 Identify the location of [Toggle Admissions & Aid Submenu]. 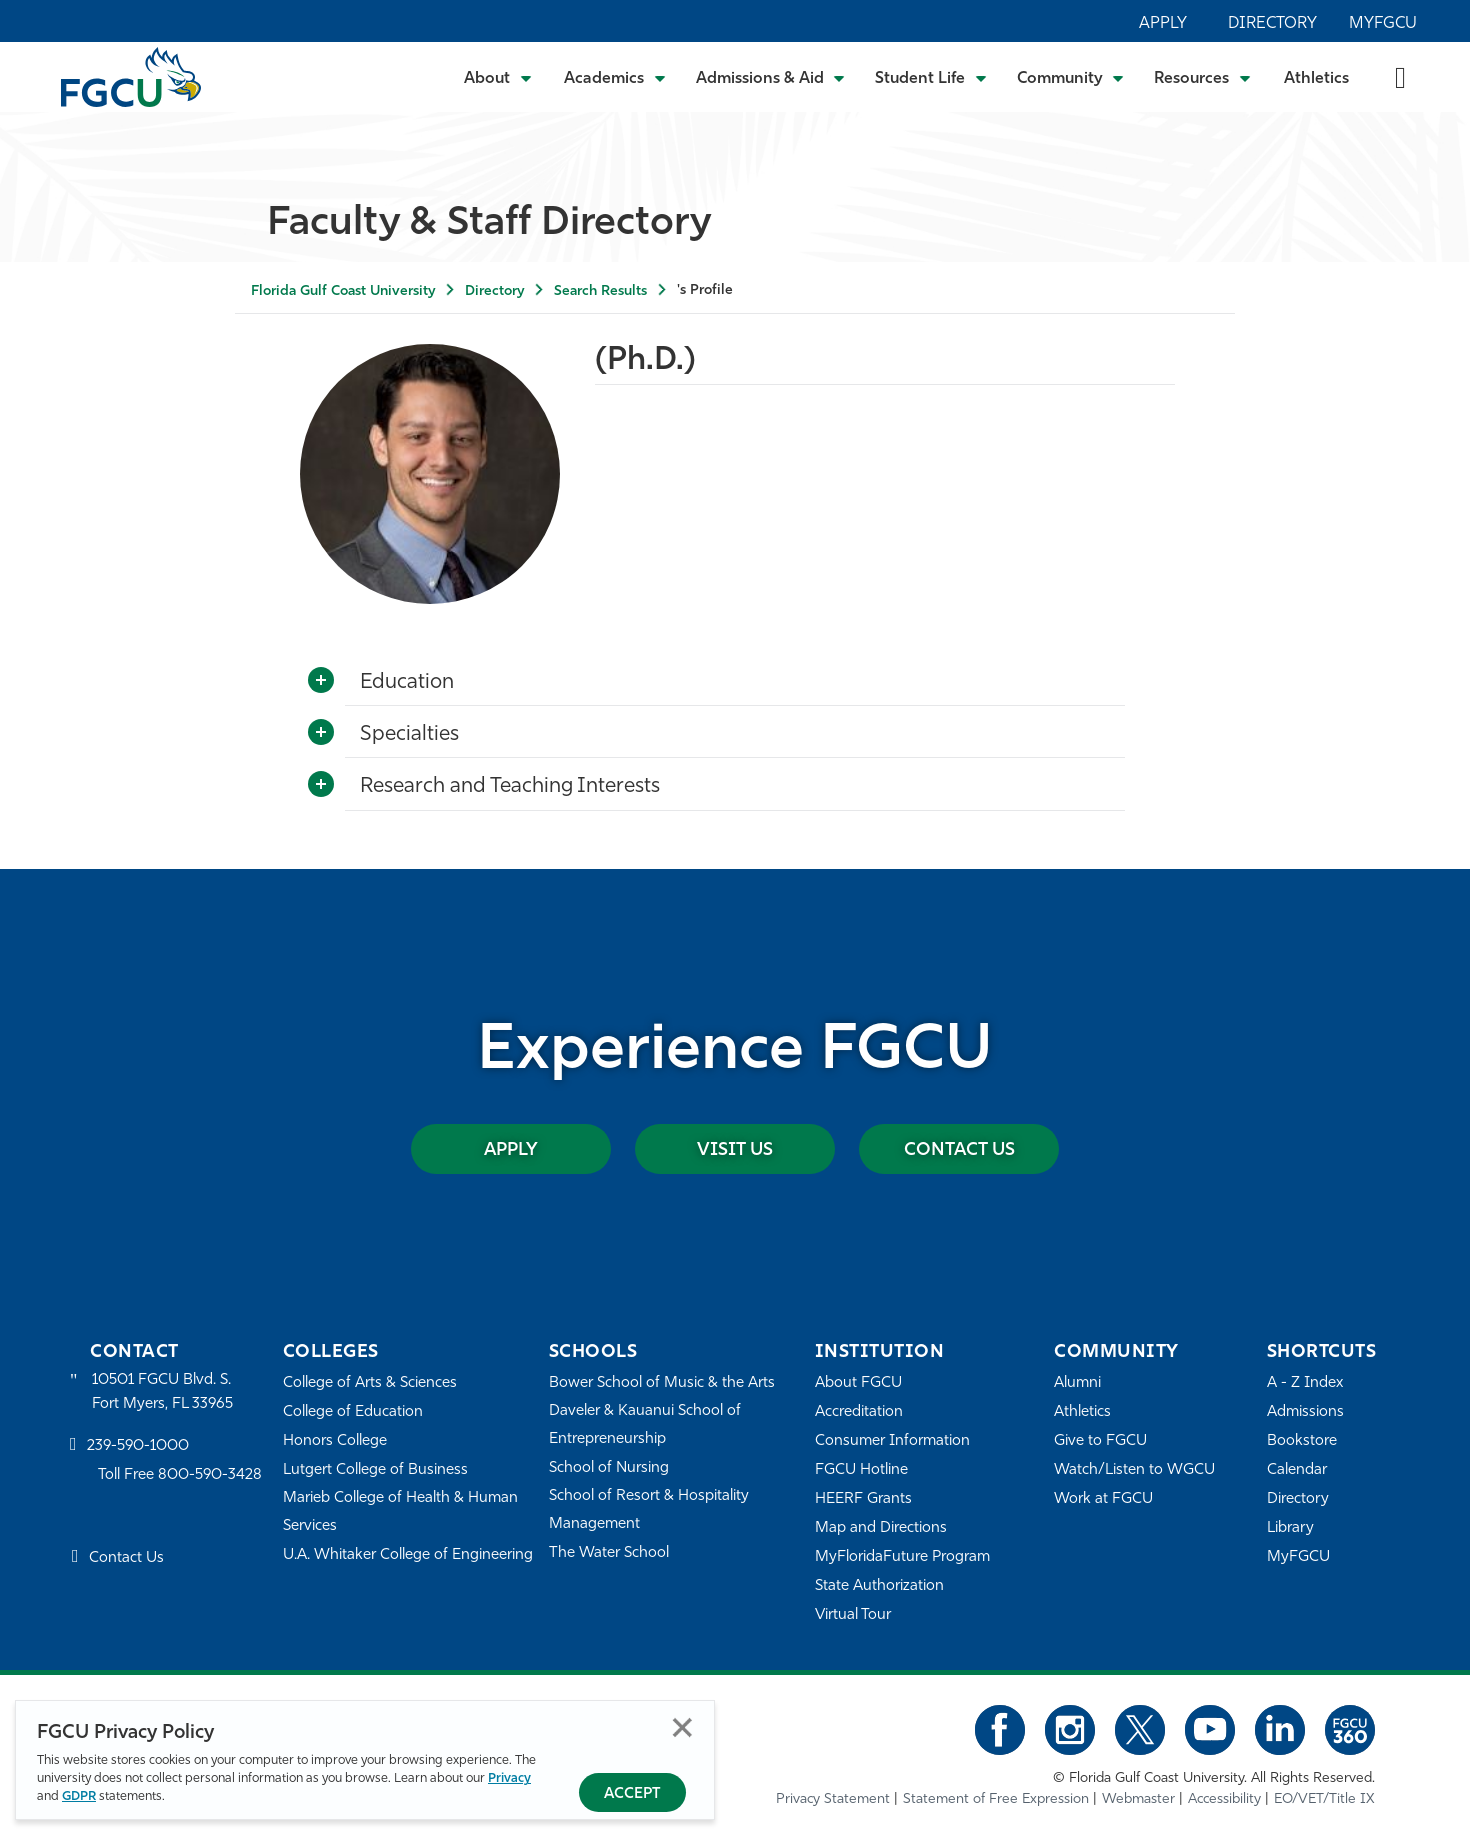
(771, 77).